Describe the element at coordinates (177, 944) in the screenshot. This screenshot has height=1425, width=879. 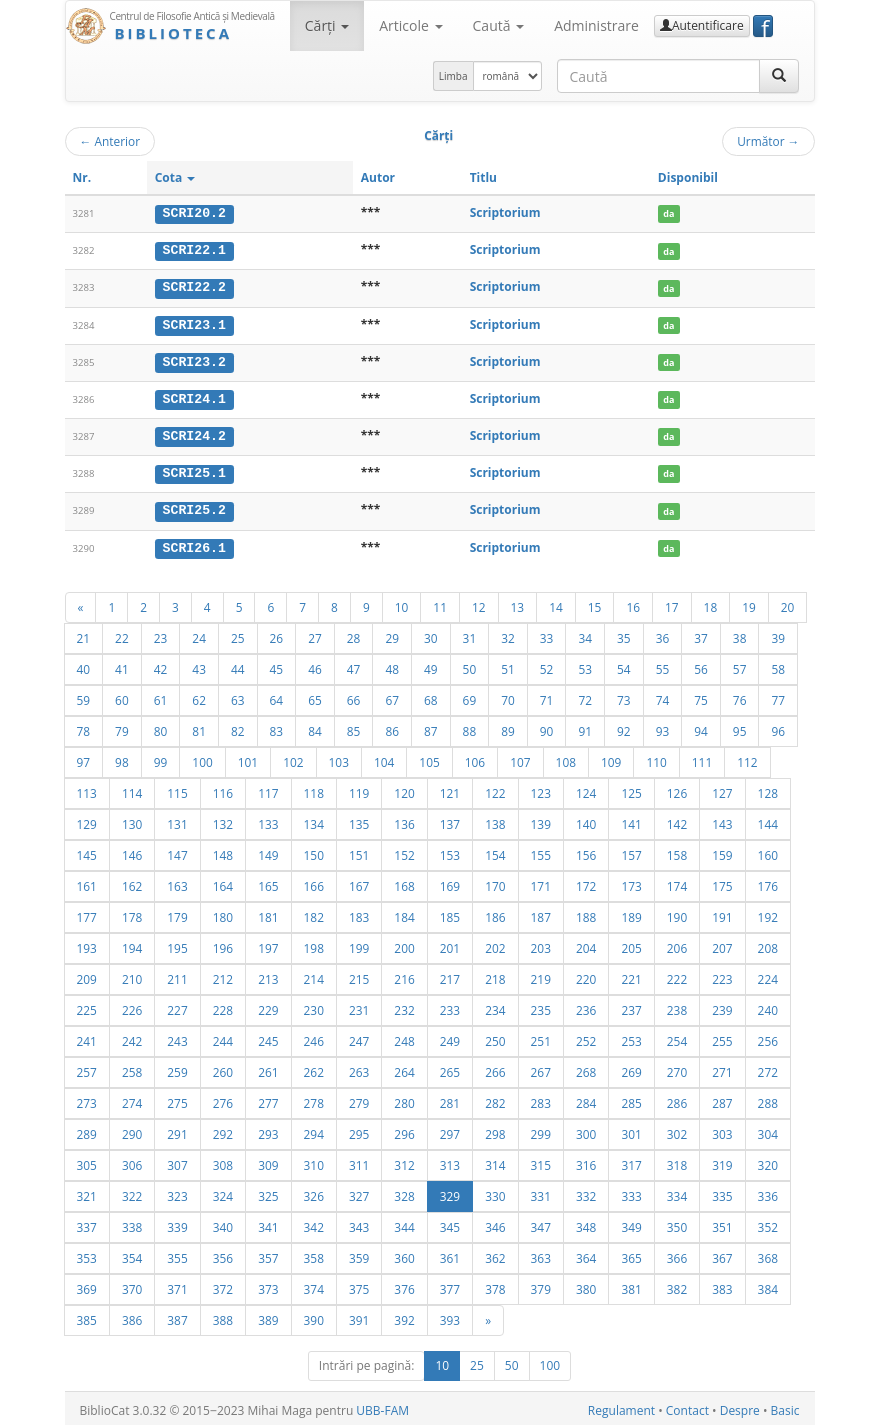
I see `195` at that location.